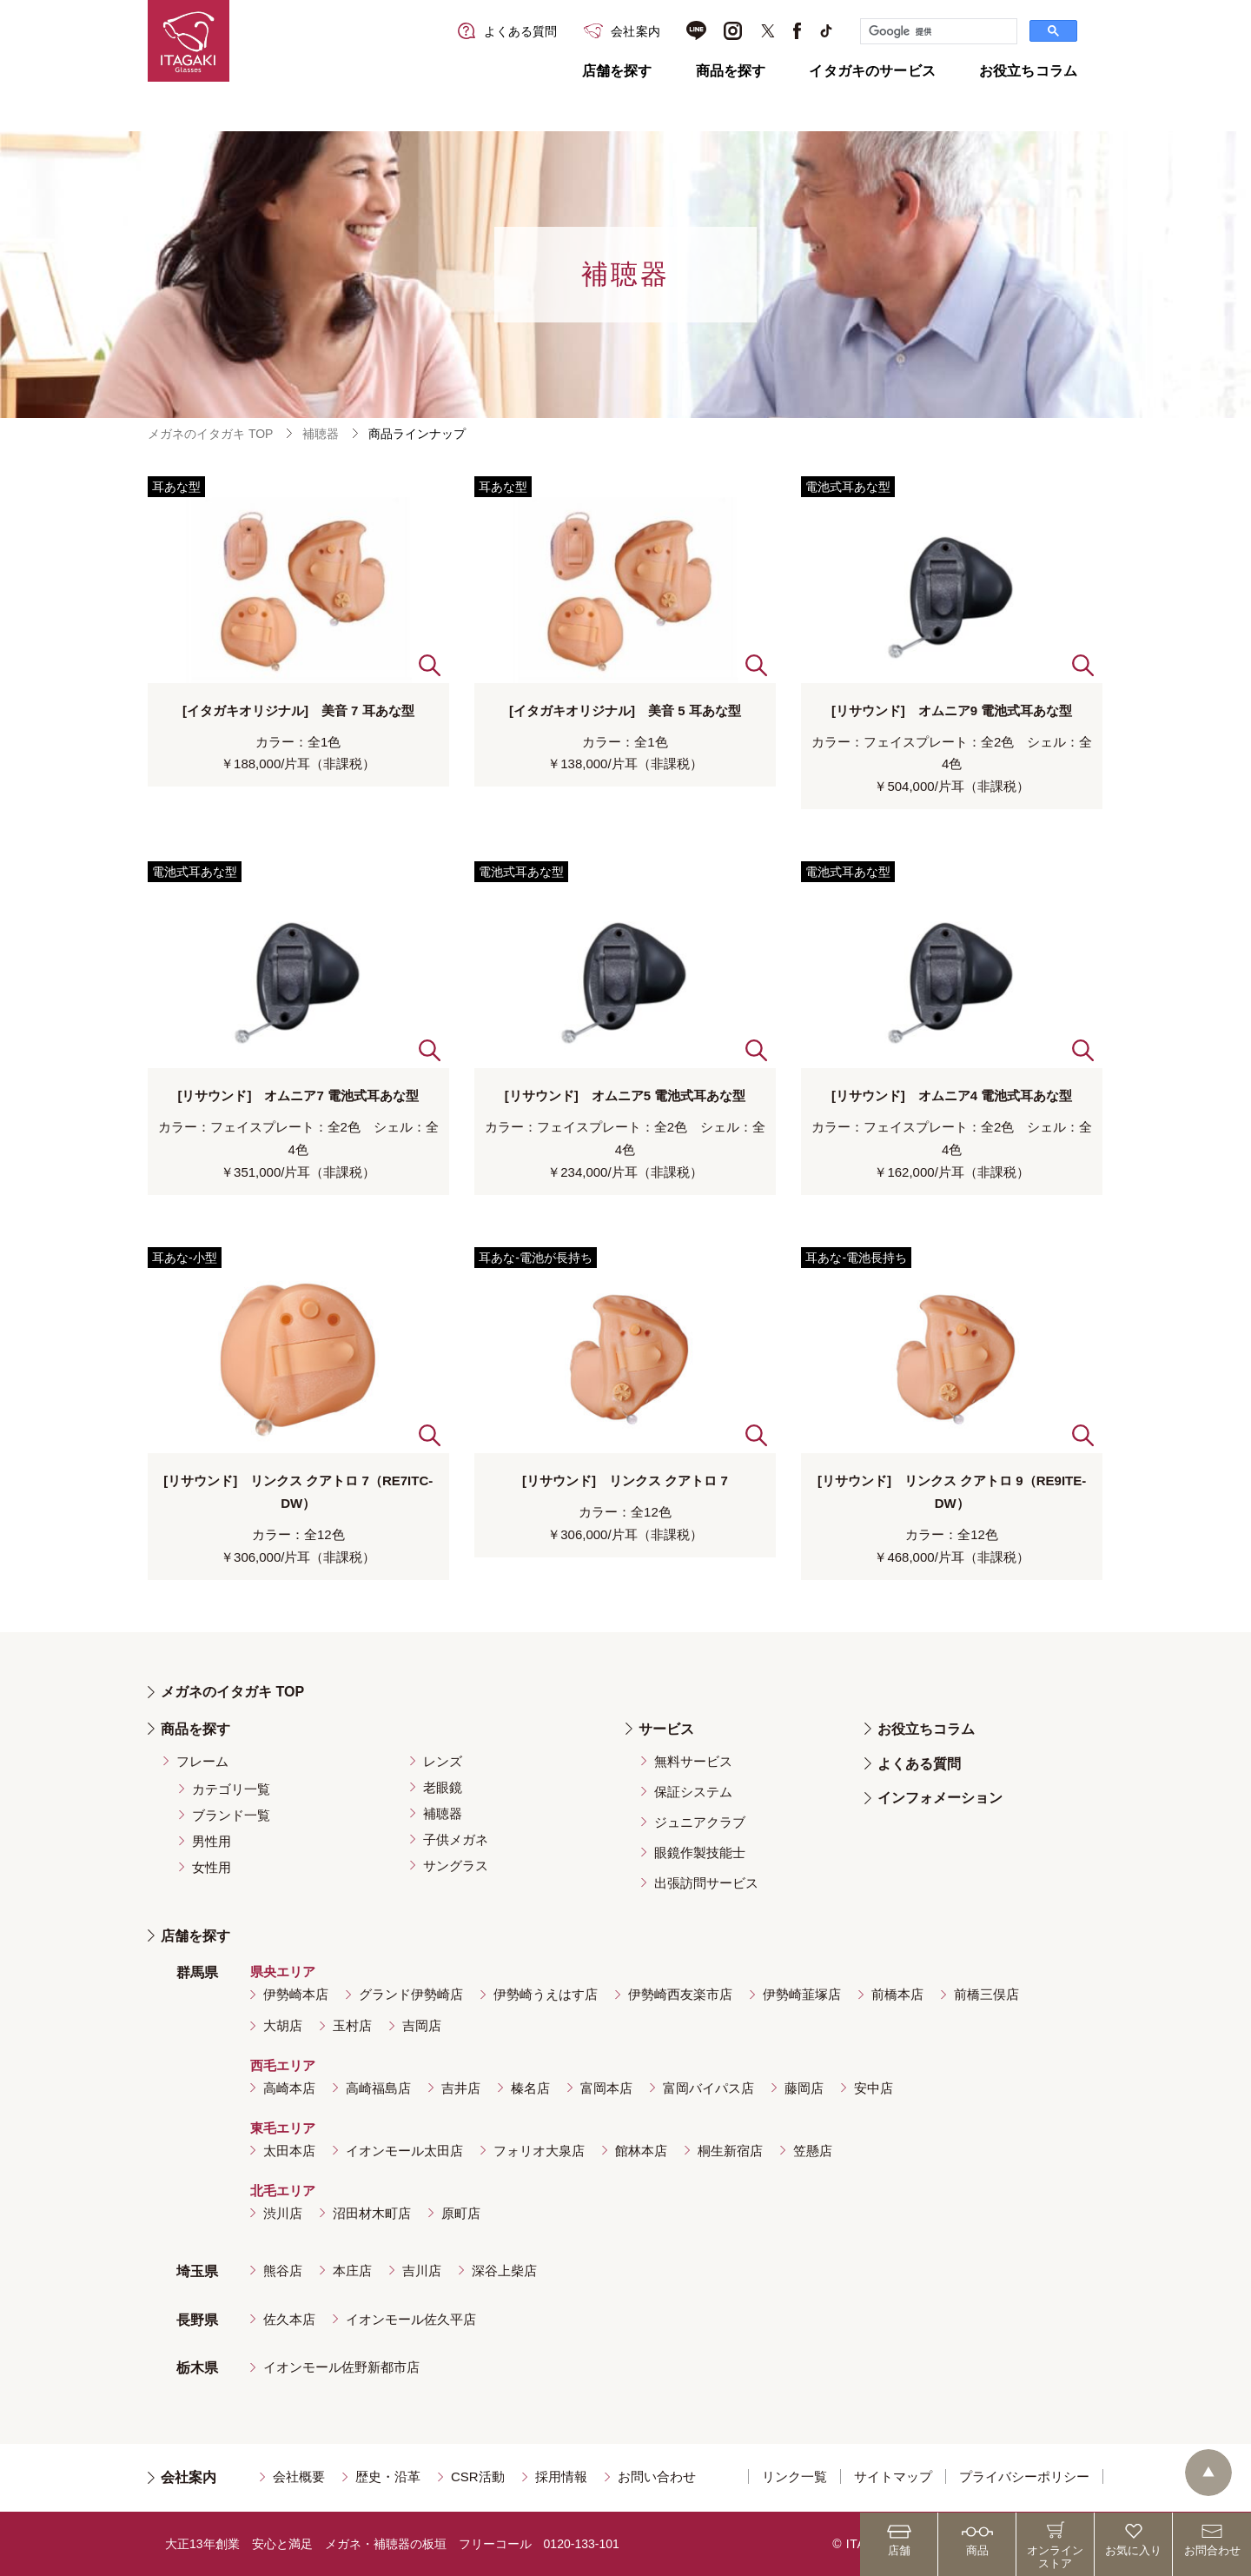 This screenshot has height=2576, width=1251. What do you see at coordinates (561, 2476) in the screenshot?
I see `採用情報` at bounding box center [561, 2476].